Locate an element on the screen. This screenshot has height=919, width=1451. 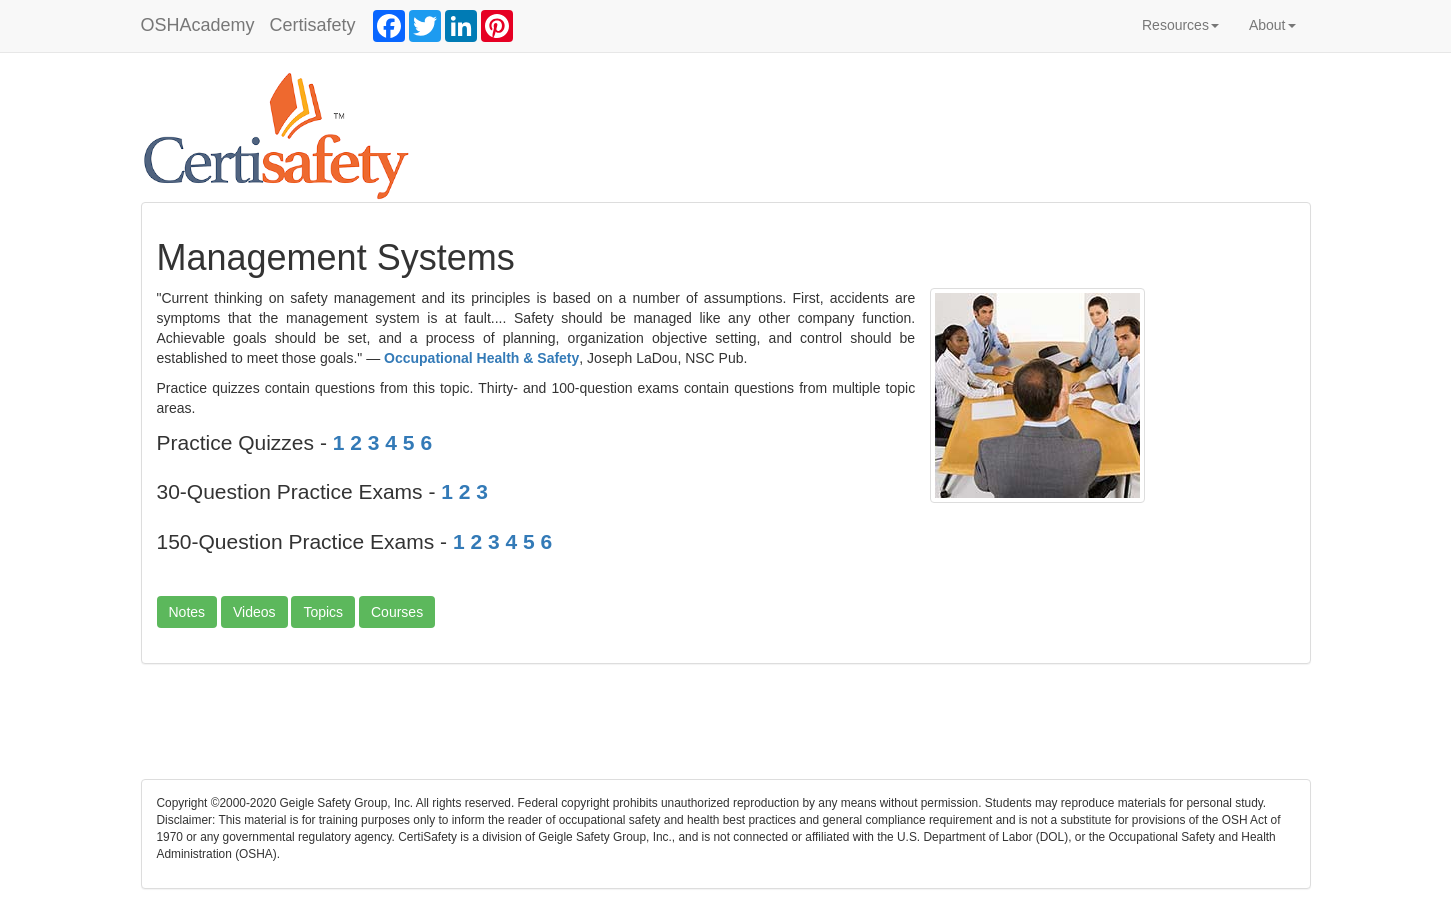
Topics is located at coordinates (323, 612).